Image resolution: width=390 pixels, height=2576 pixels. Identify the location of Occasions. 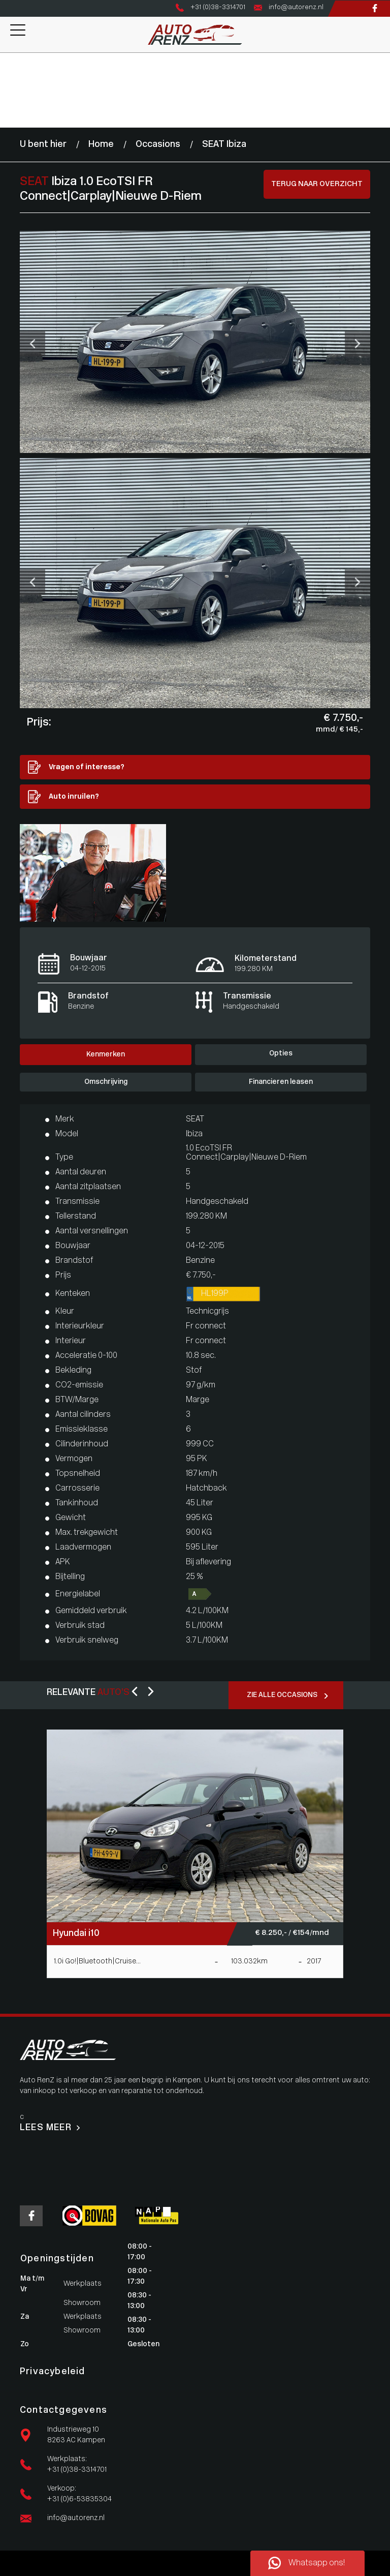
(158, 144).